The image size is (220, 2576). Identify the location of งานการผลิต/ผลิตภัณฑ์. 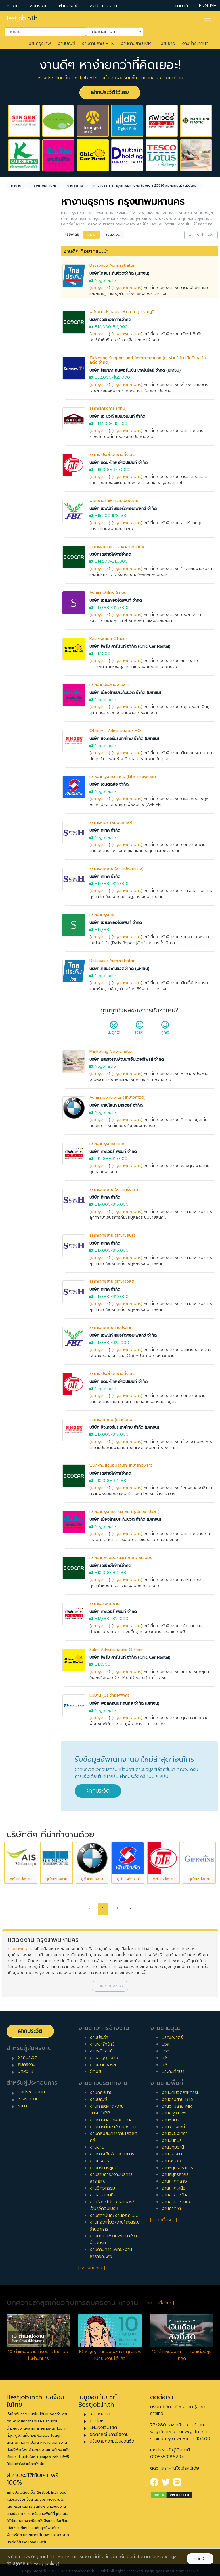
(111, 2119).